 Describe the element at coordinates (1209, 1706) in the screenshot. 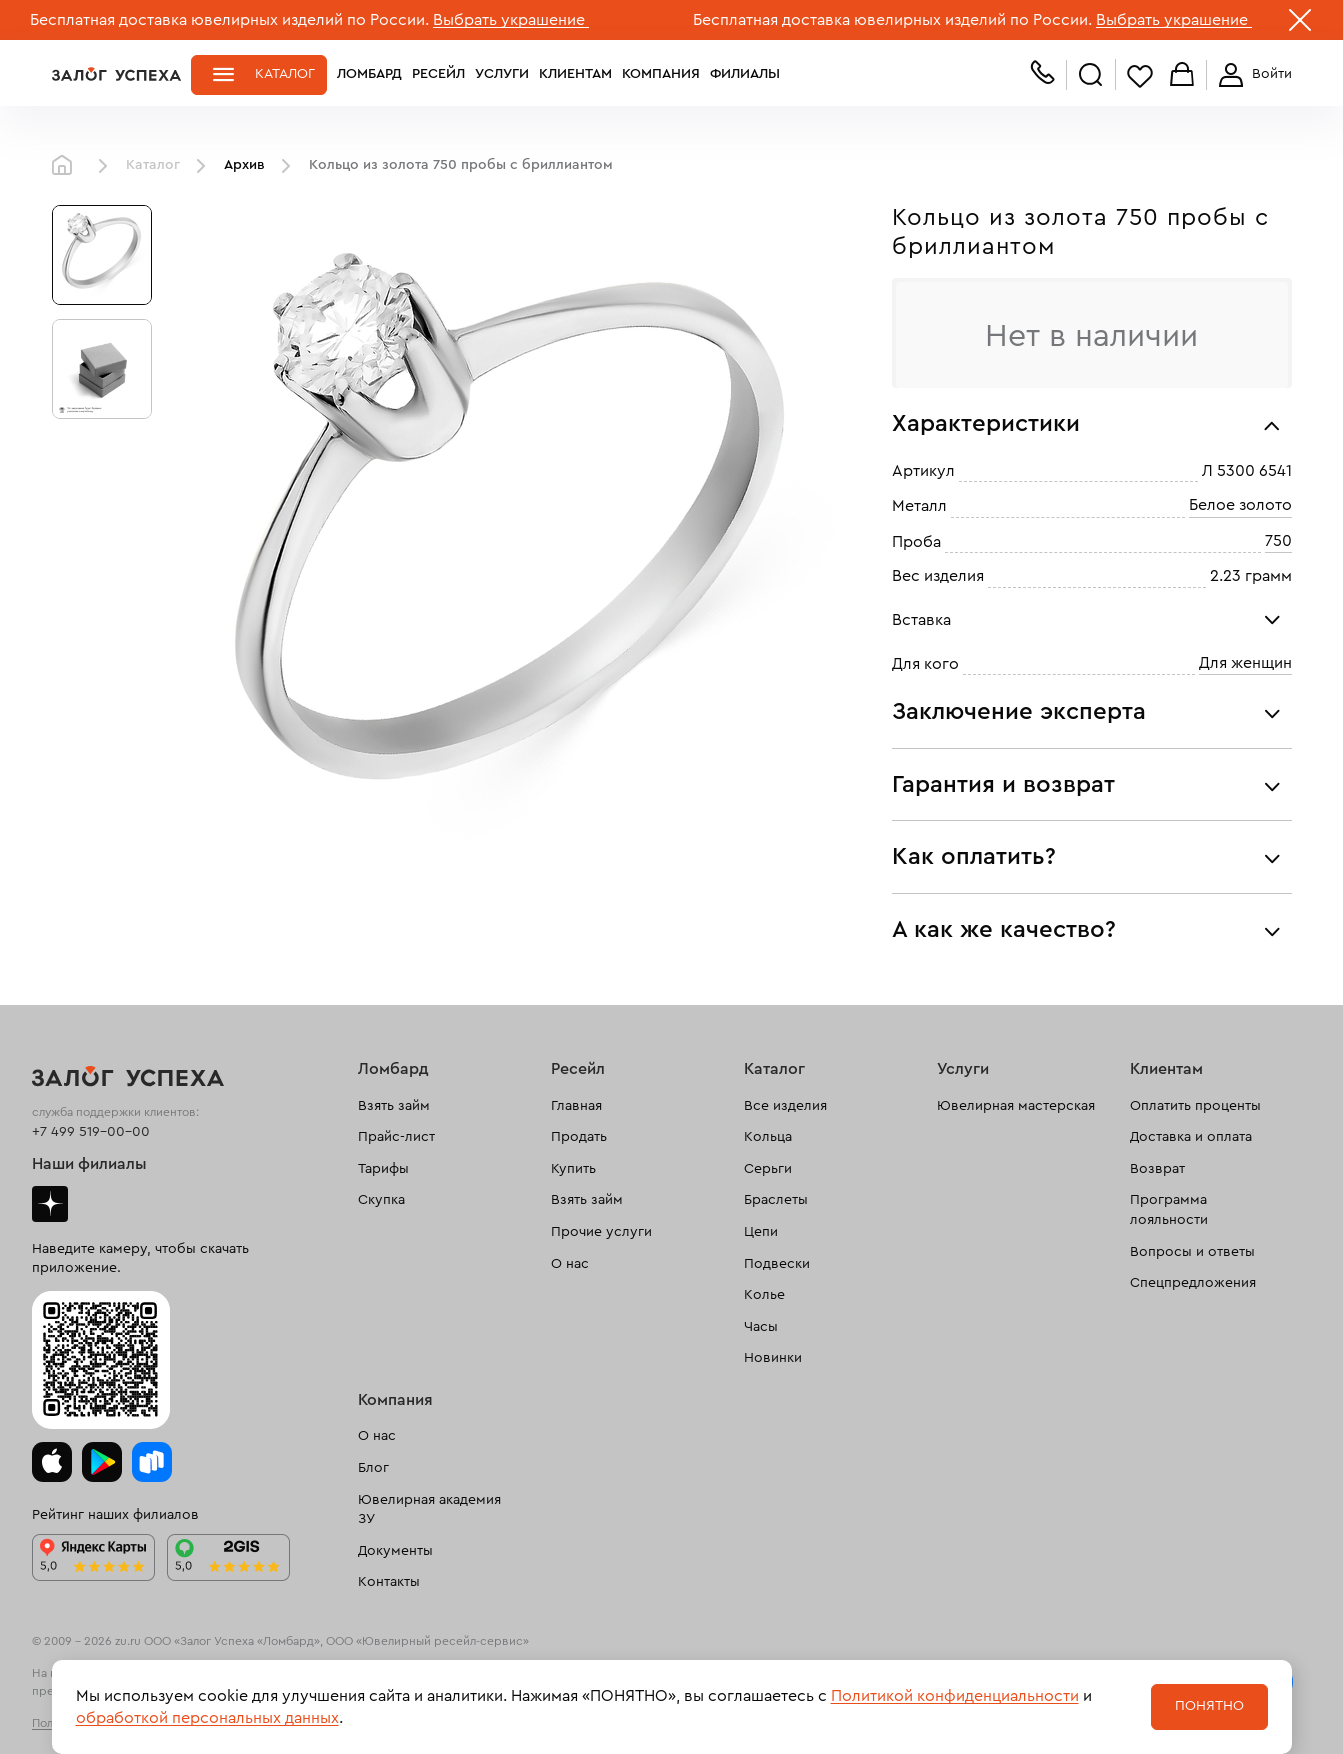

I see `Понятно` at that location.